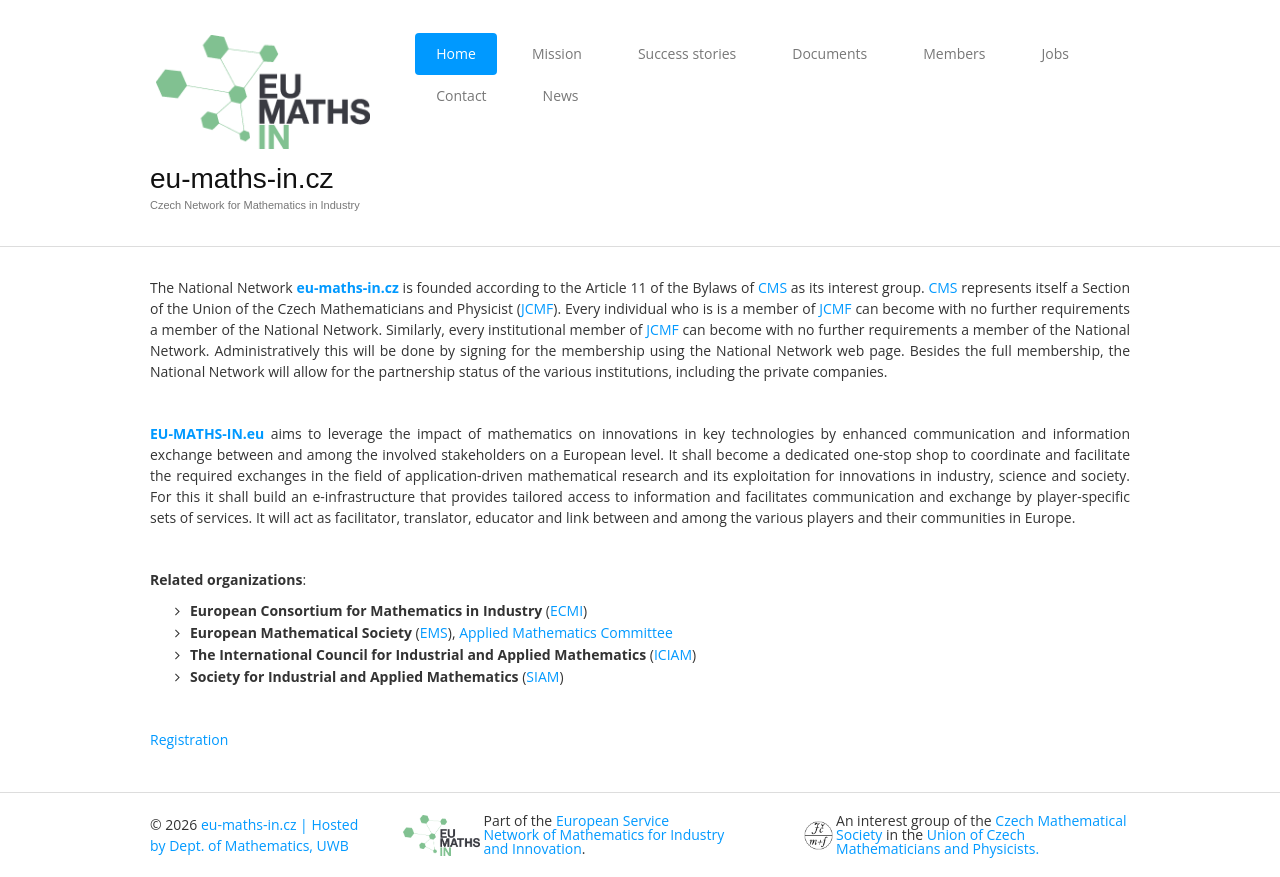 The width and height of the screenshot is (1280, 877). Describe the element at coordinates (673, 654) in the screenshot. I see `ICIAM` at that location.